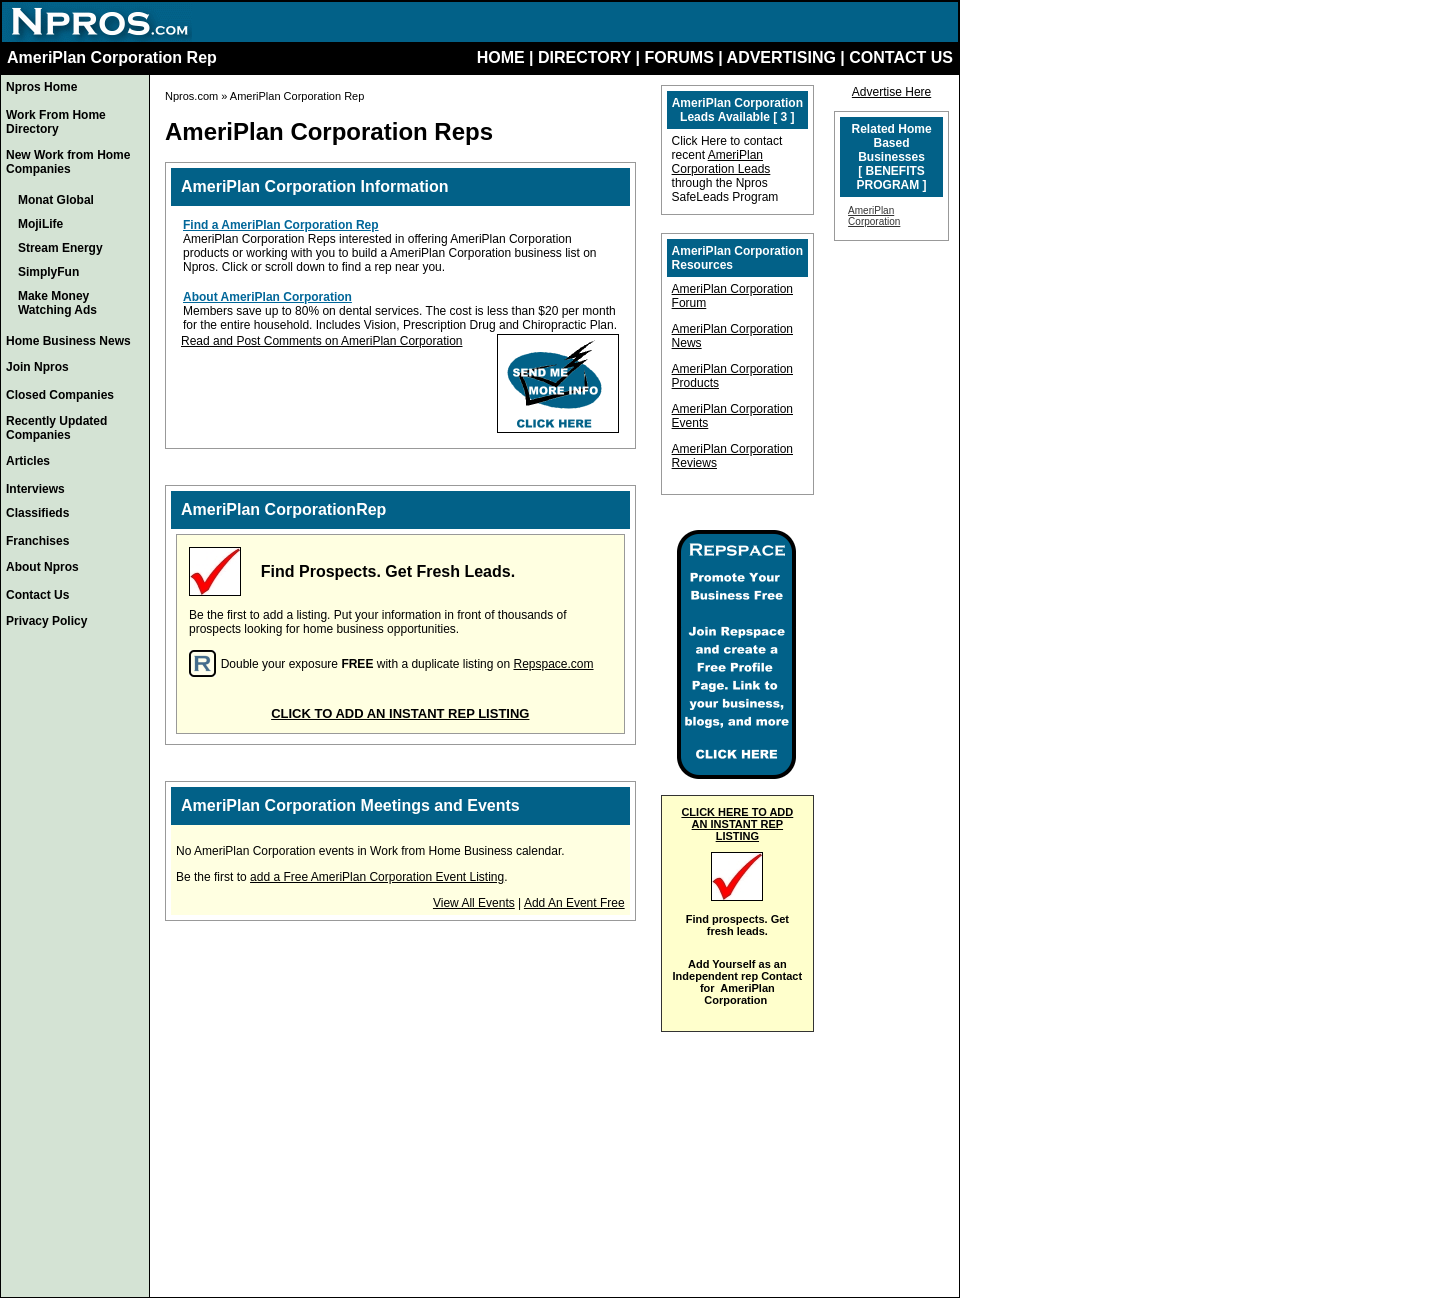 The image size is (1440, 1298). Describe the element at coordinates (377, 877) in the screenshot. I see `add a Free AmeriPlan Corporation Event Listing` at that location.